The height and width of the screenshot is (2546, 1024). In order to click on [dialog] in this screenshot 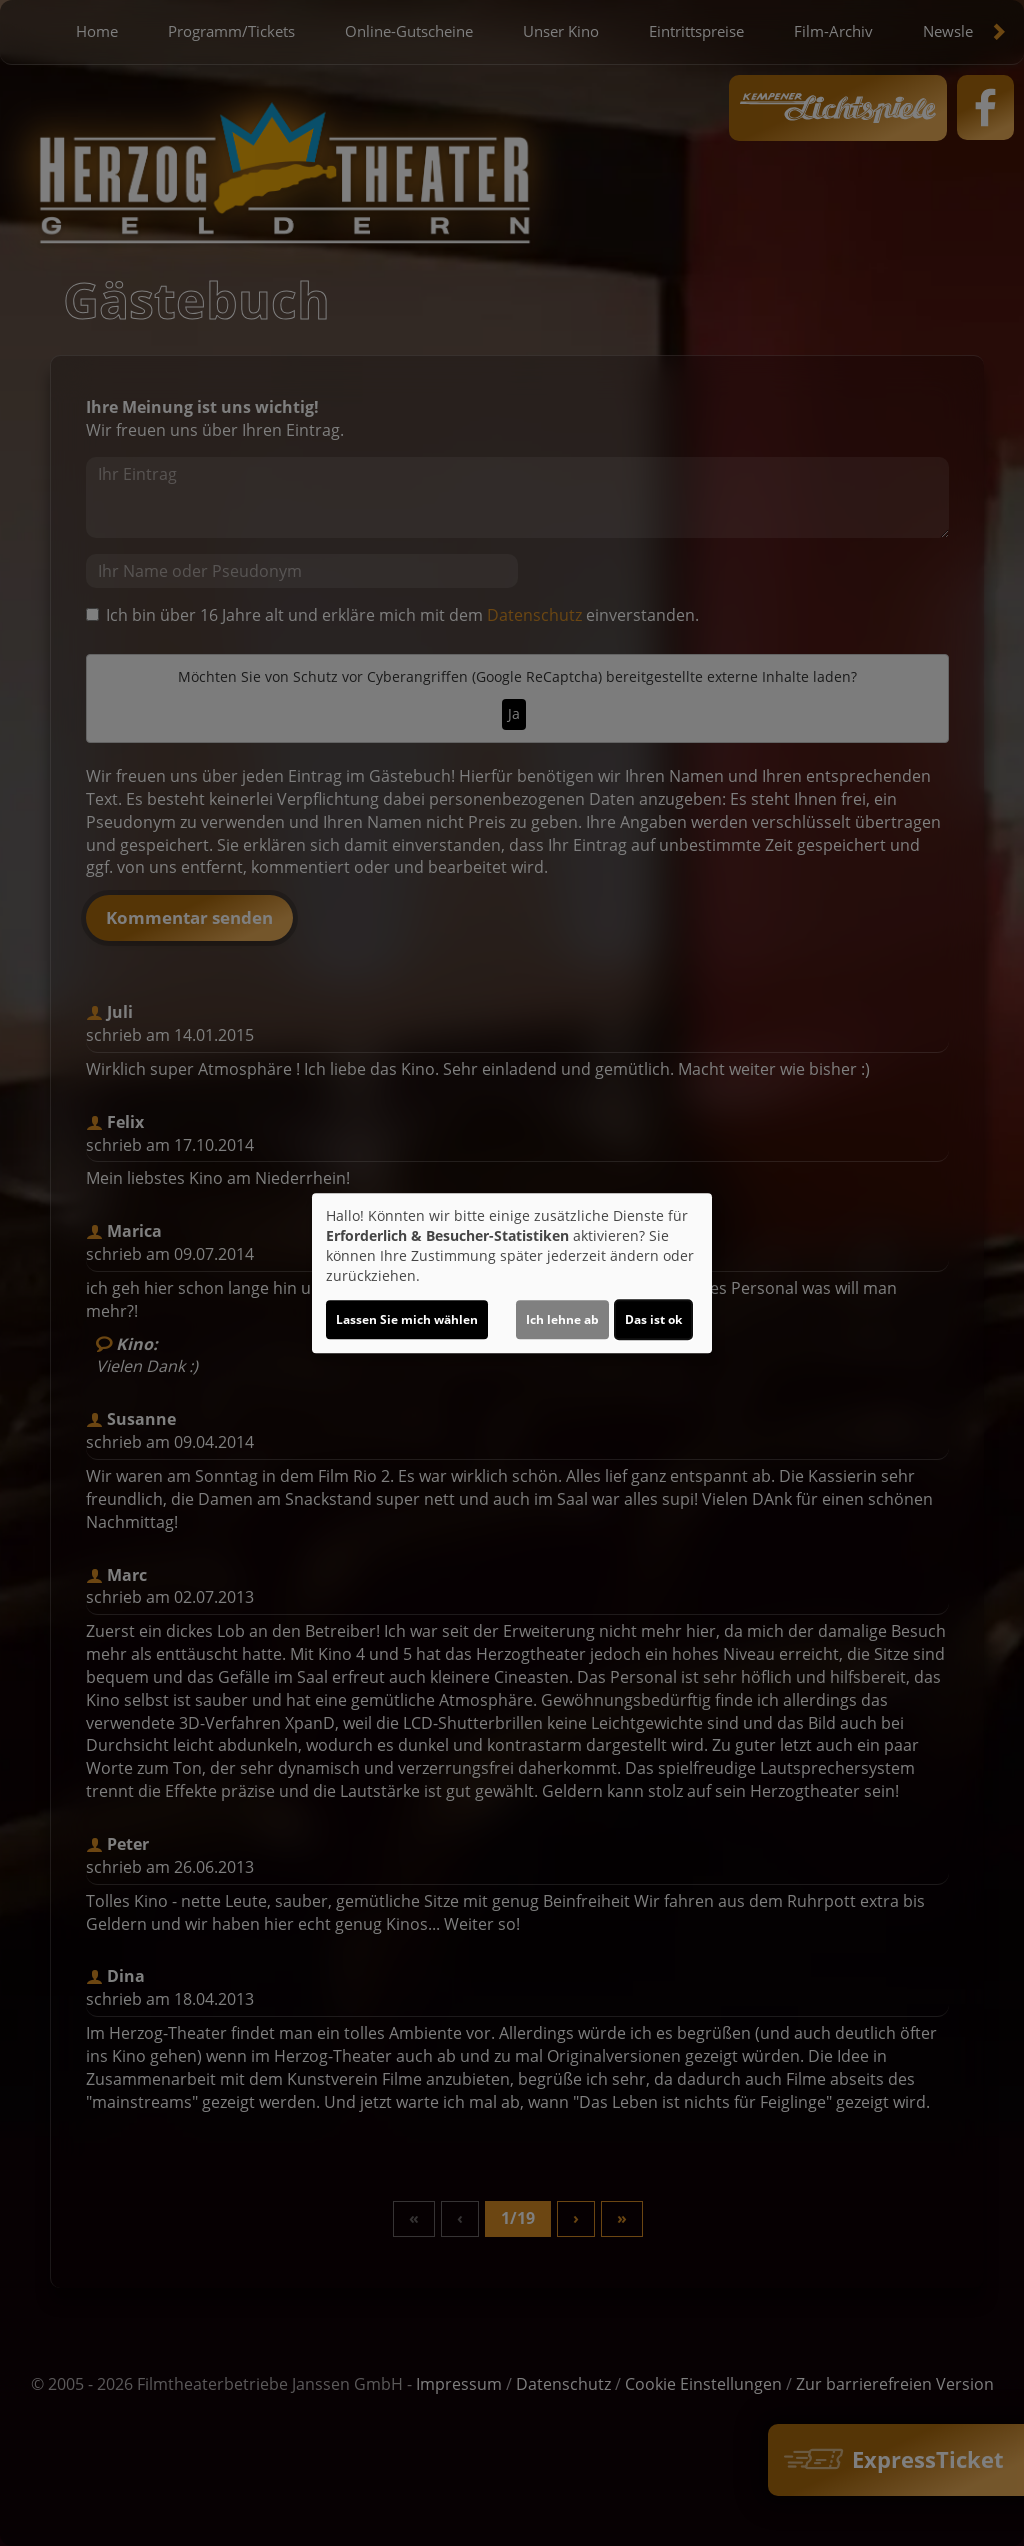, I will do `click(512, 1273)`.